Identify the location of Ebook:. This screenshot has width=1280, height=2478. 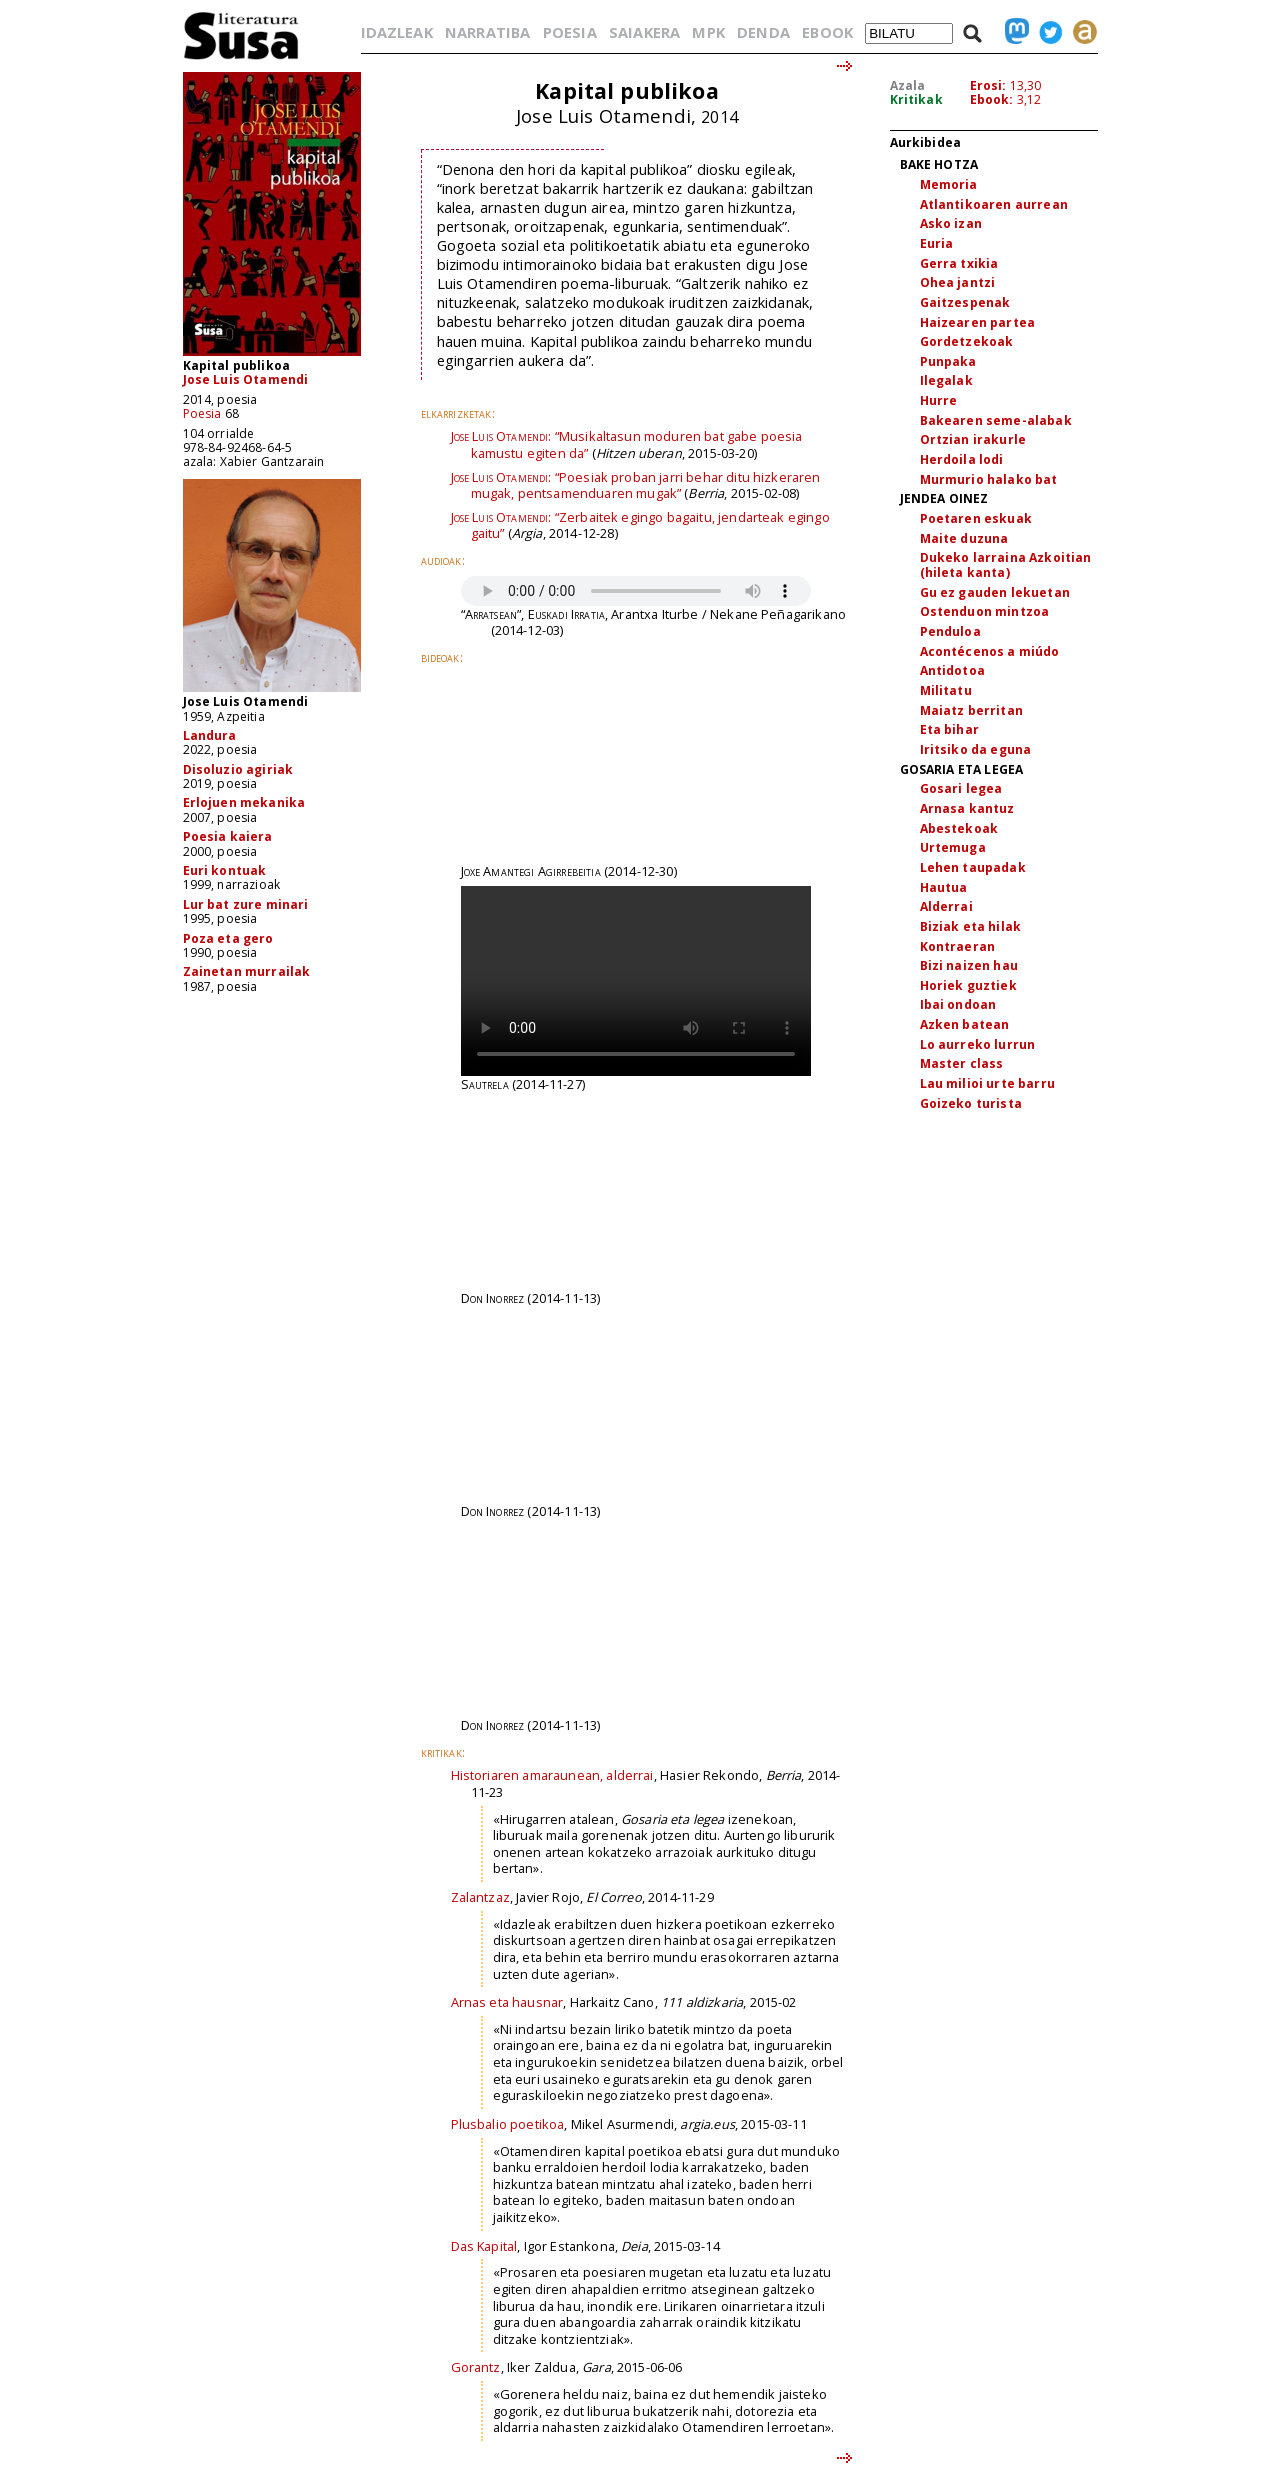
(992, 99).